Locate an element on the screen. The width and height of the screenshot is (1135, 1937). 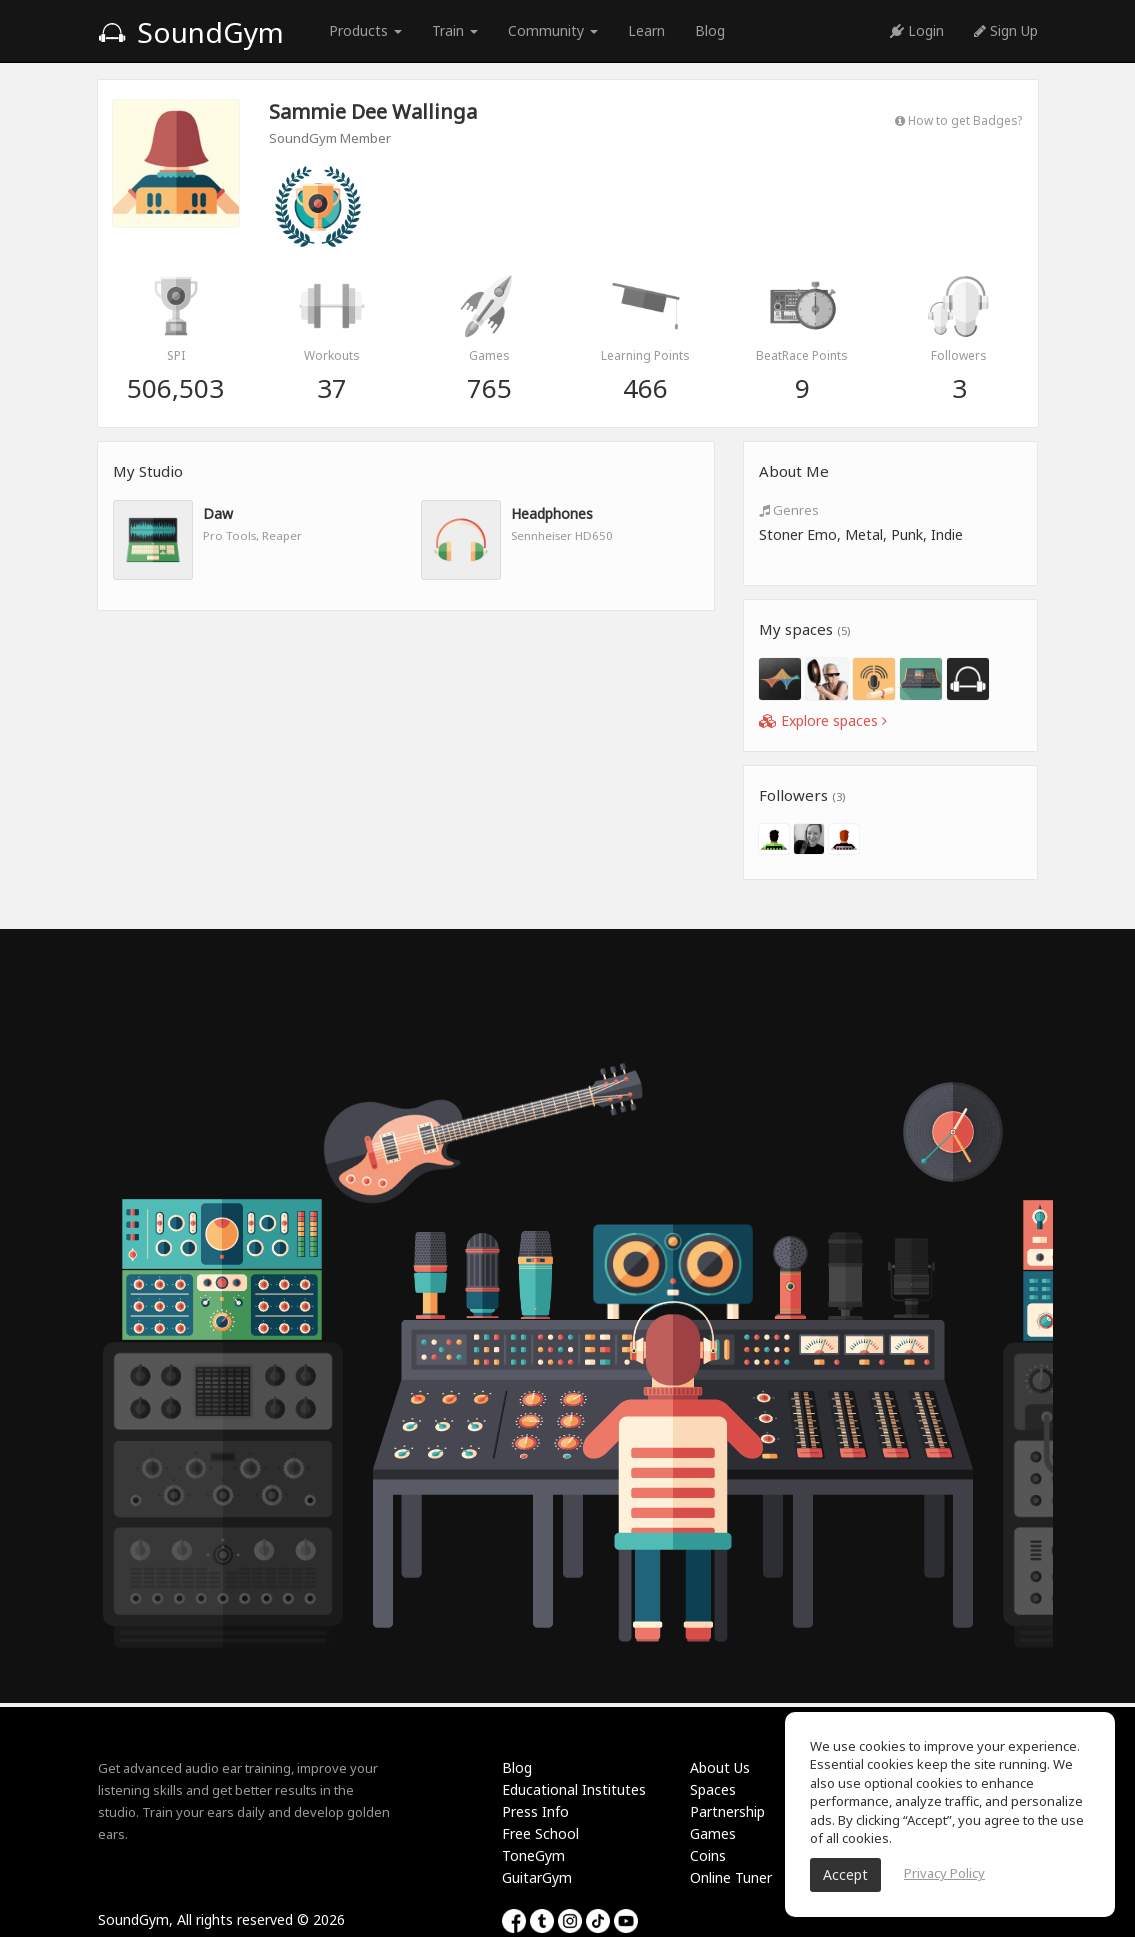
Login is located at coordinates (917, 30).